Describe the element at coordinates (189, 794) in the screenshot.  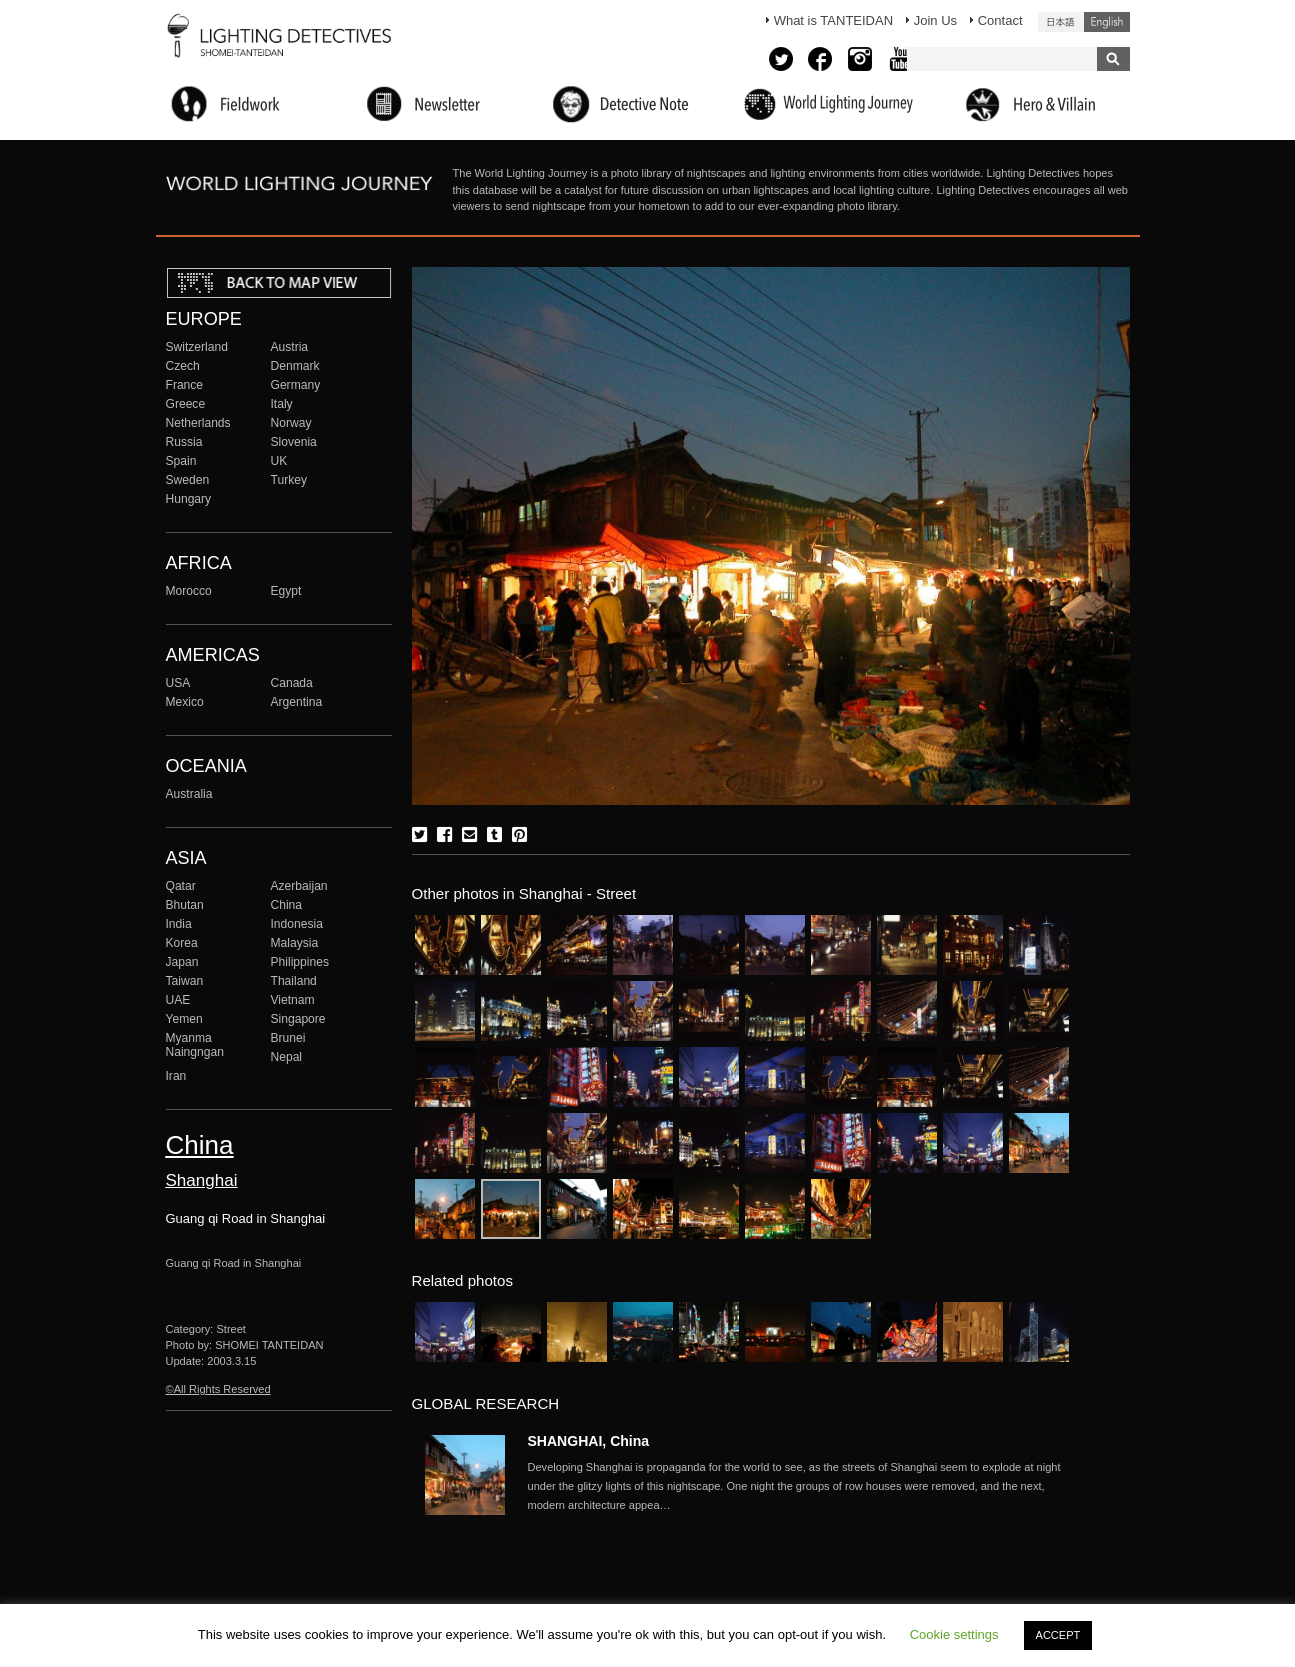
I see `Australia` at that location.